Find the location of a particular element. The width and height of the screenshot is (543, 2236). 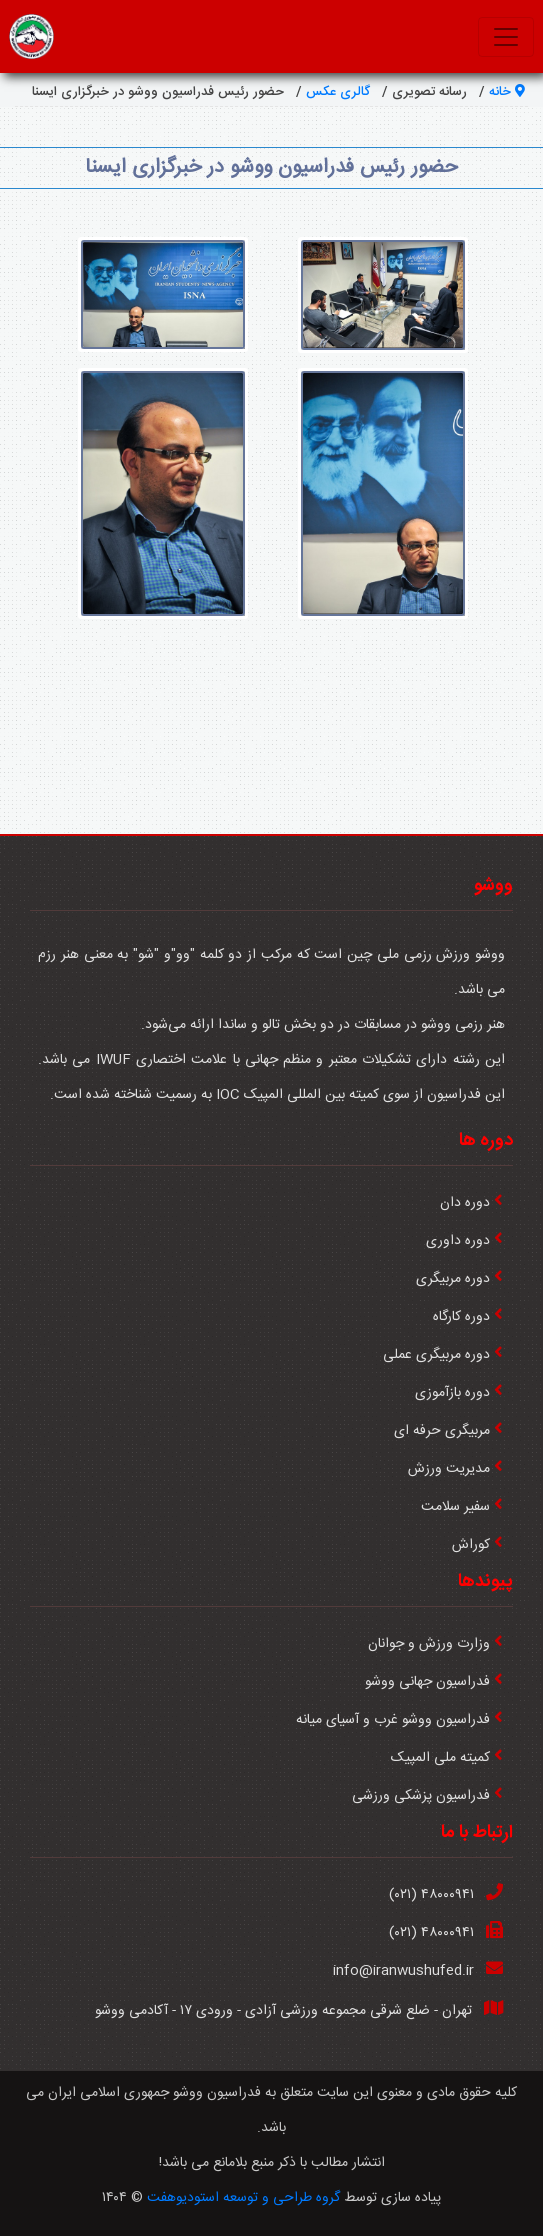

کمیته ملی المپیک is located at coordinates (440, 1758).